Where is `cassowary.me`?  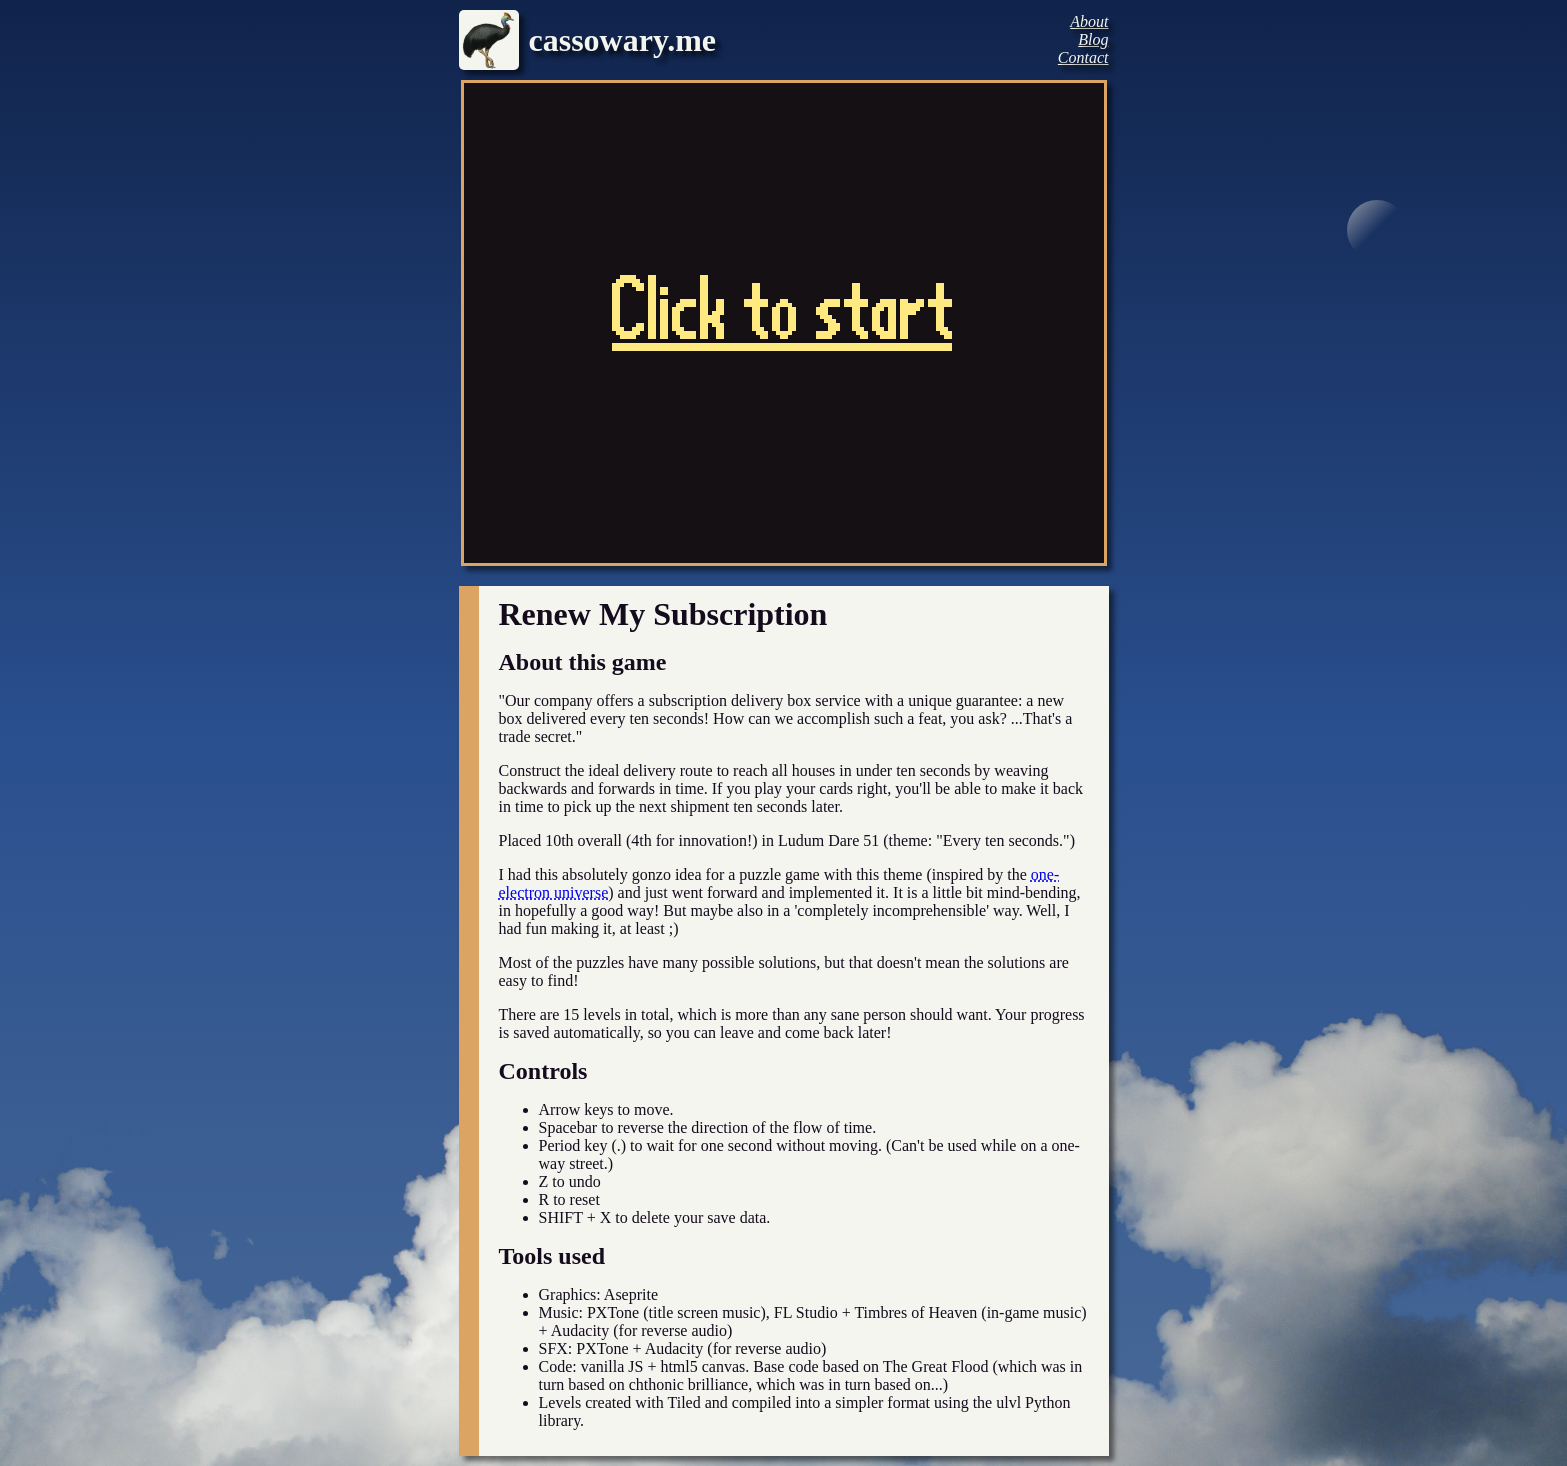
cassowary.me is located at coordinates (623, 40).